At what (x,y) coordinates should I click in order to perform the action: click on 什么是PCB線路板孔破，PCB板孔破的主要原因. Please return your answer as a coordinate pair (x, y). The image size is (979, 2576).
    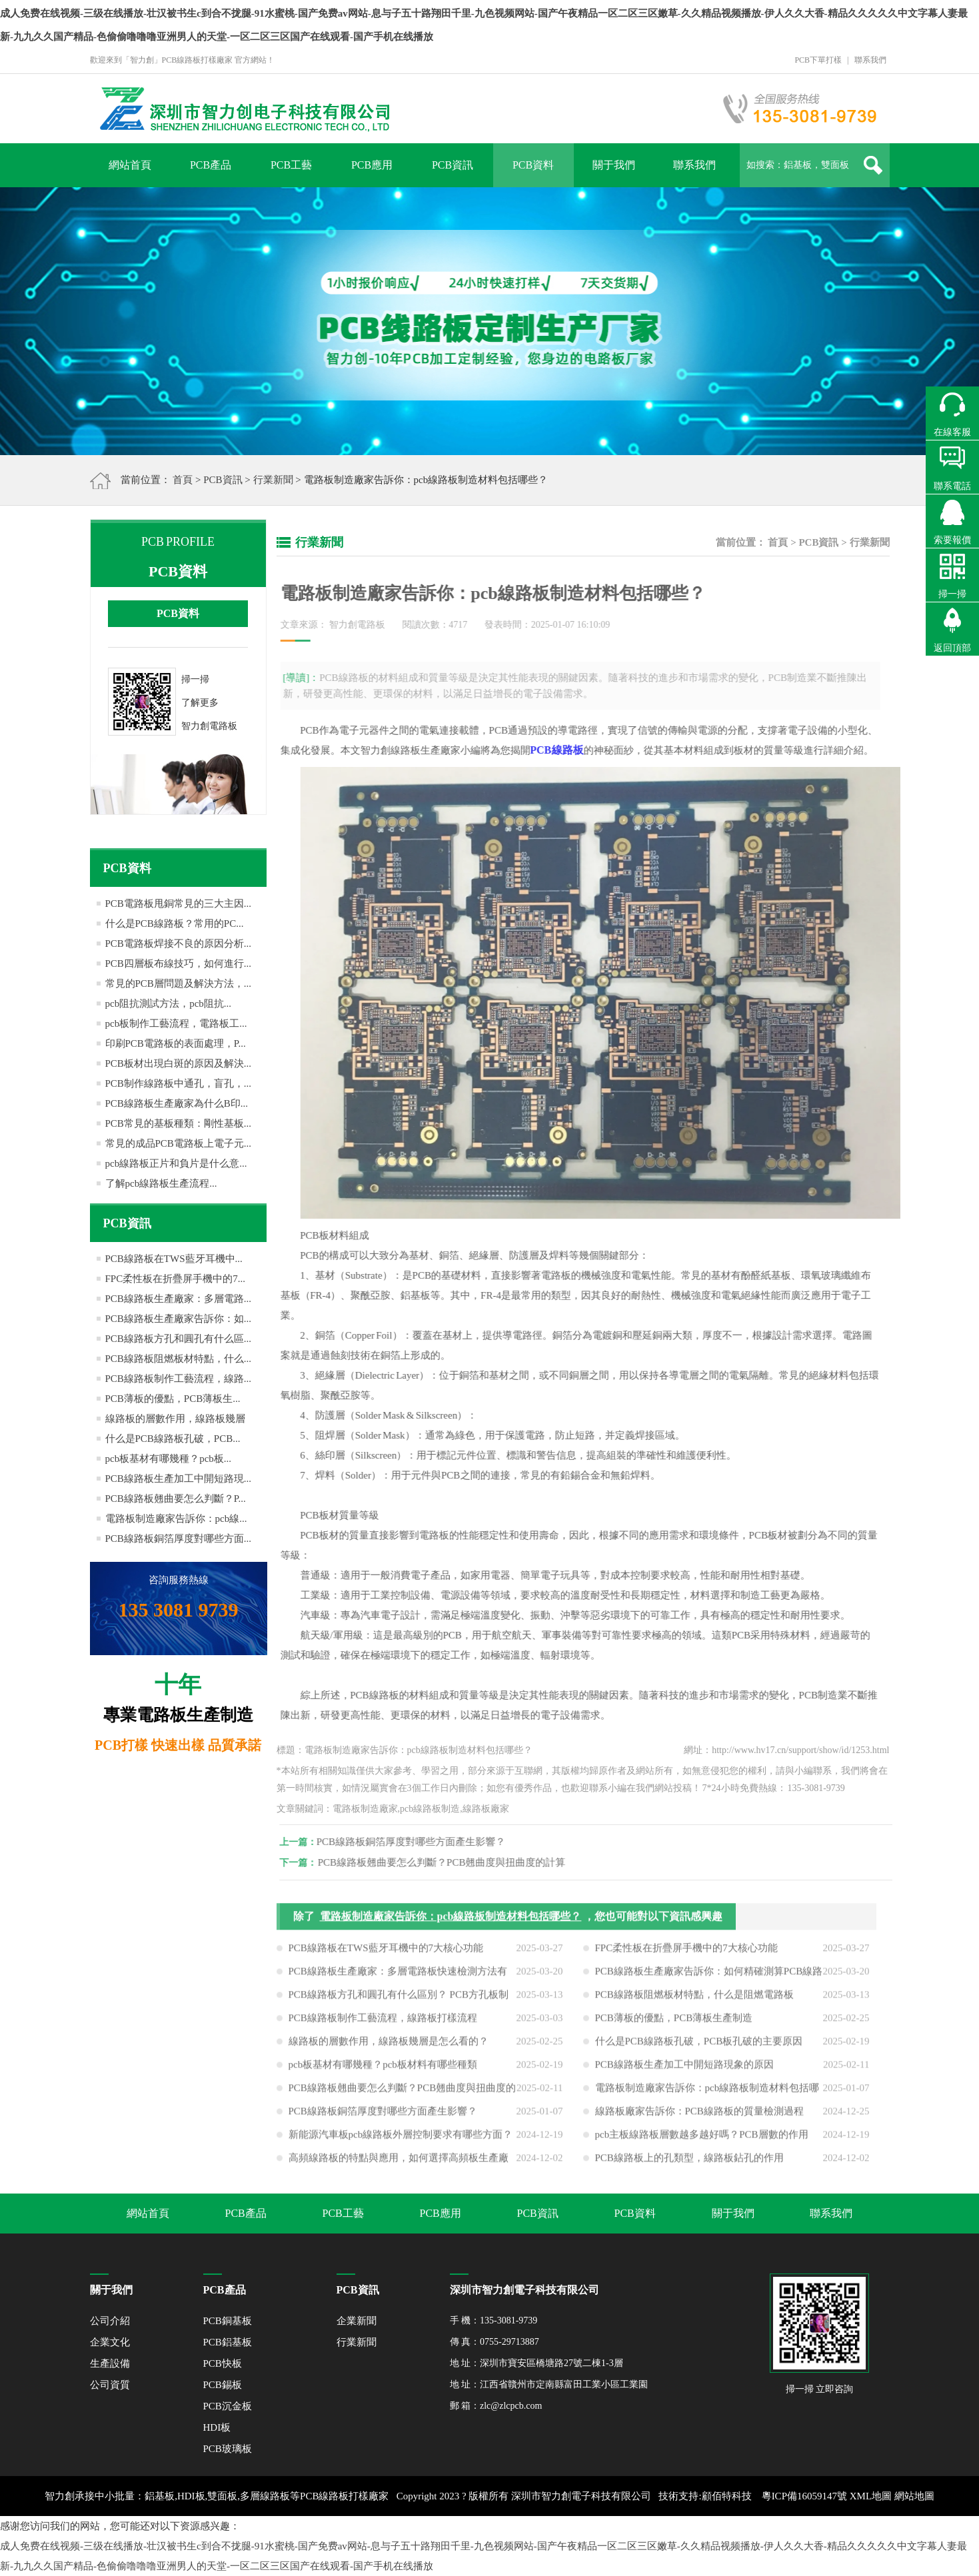
    Looking at the image, I should click on (699, 2046).